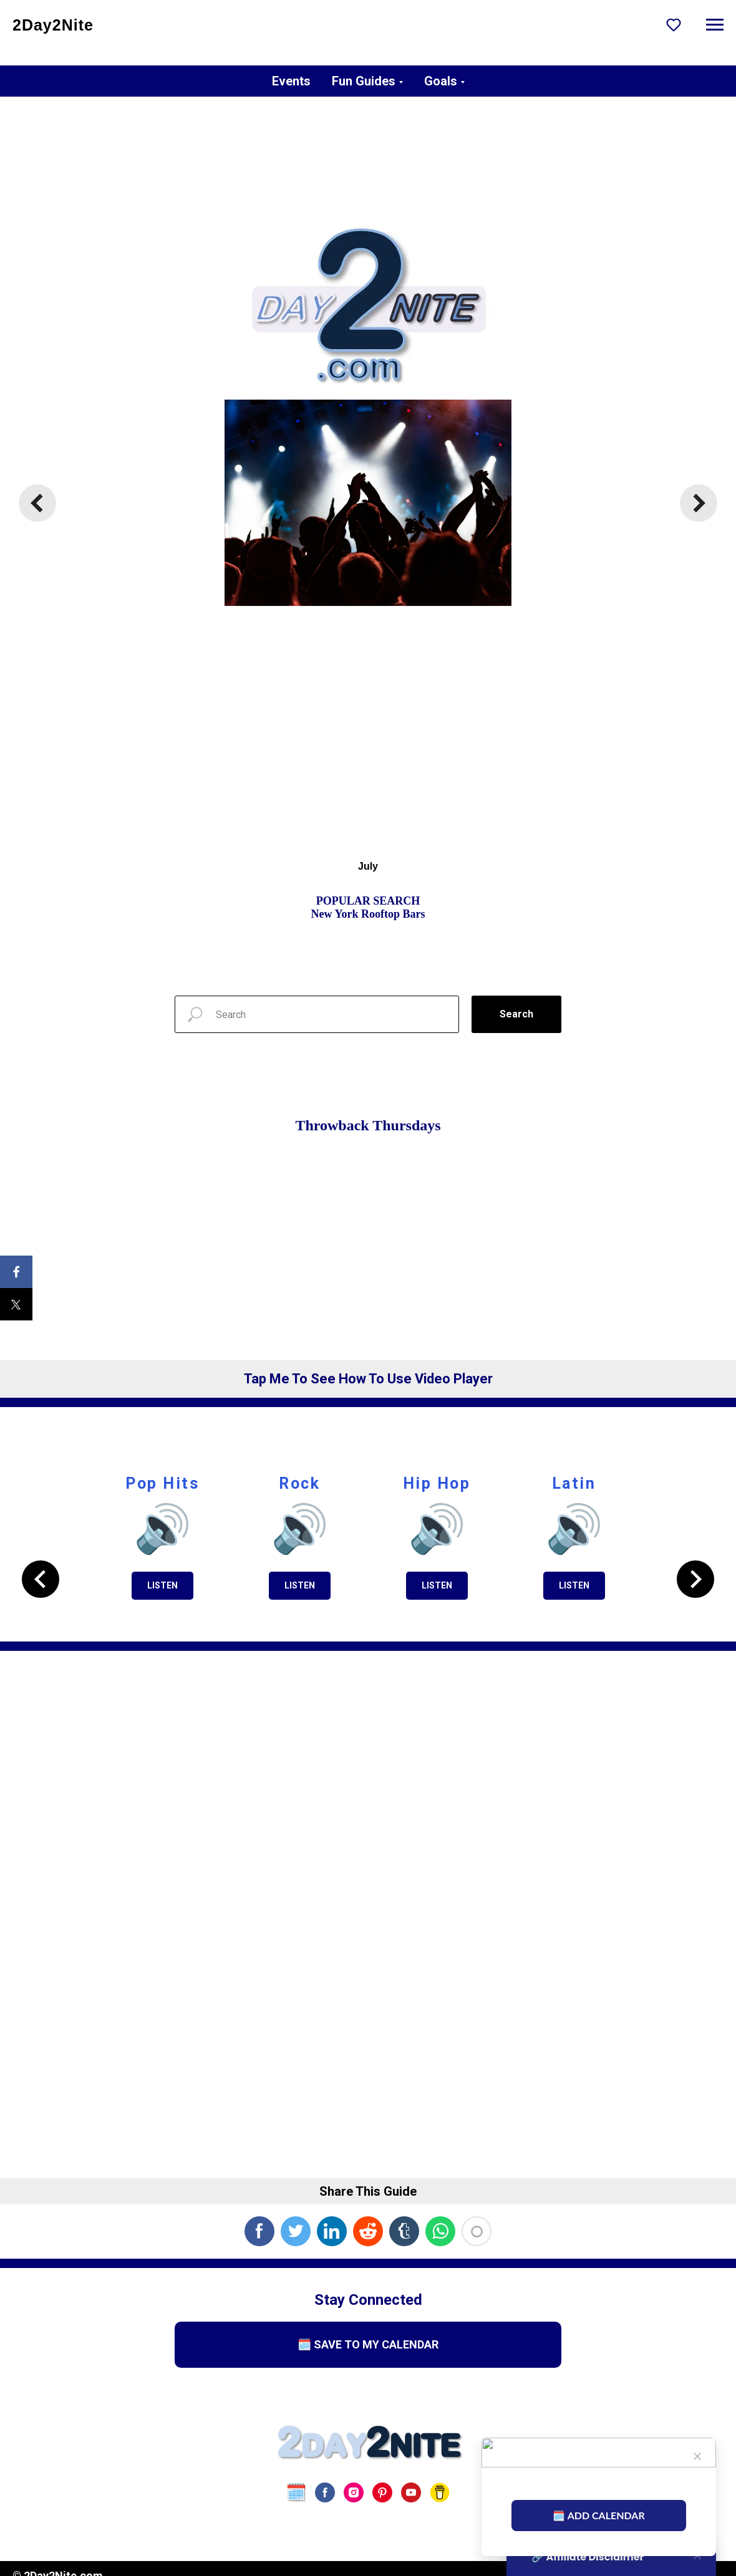 The width and height of the screenshot is (736, 2576). Describe the element at coordinates (325, 2492) in the screenshot. I see `[facebook]` at that location.